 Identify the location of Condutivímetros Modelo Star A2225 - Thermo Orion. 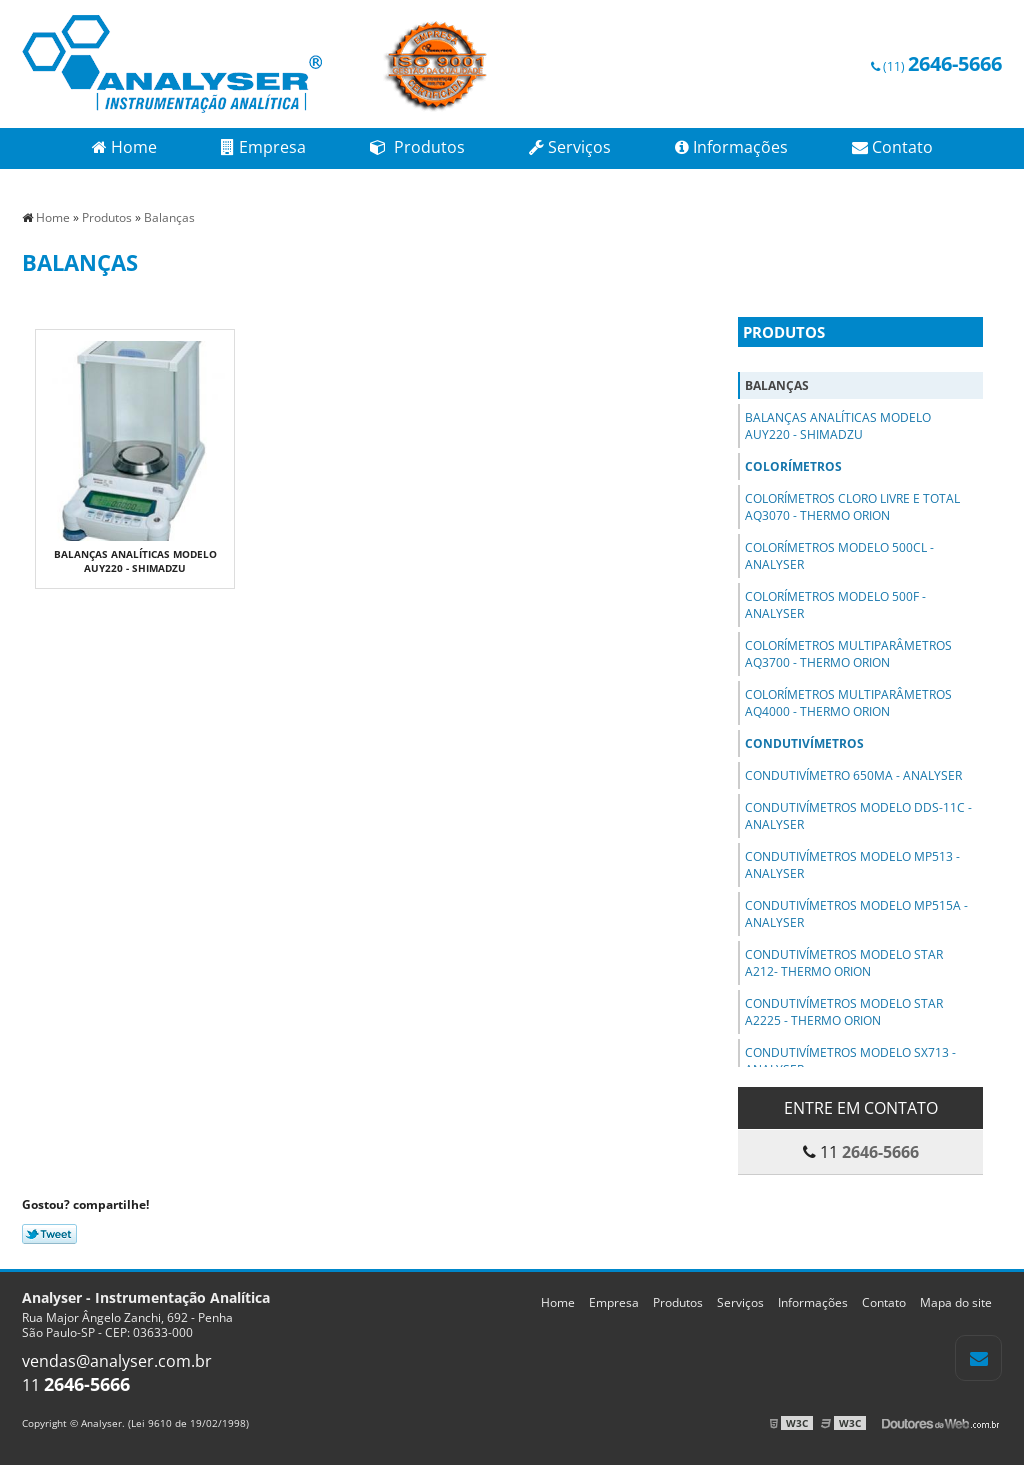
(844, 1012).